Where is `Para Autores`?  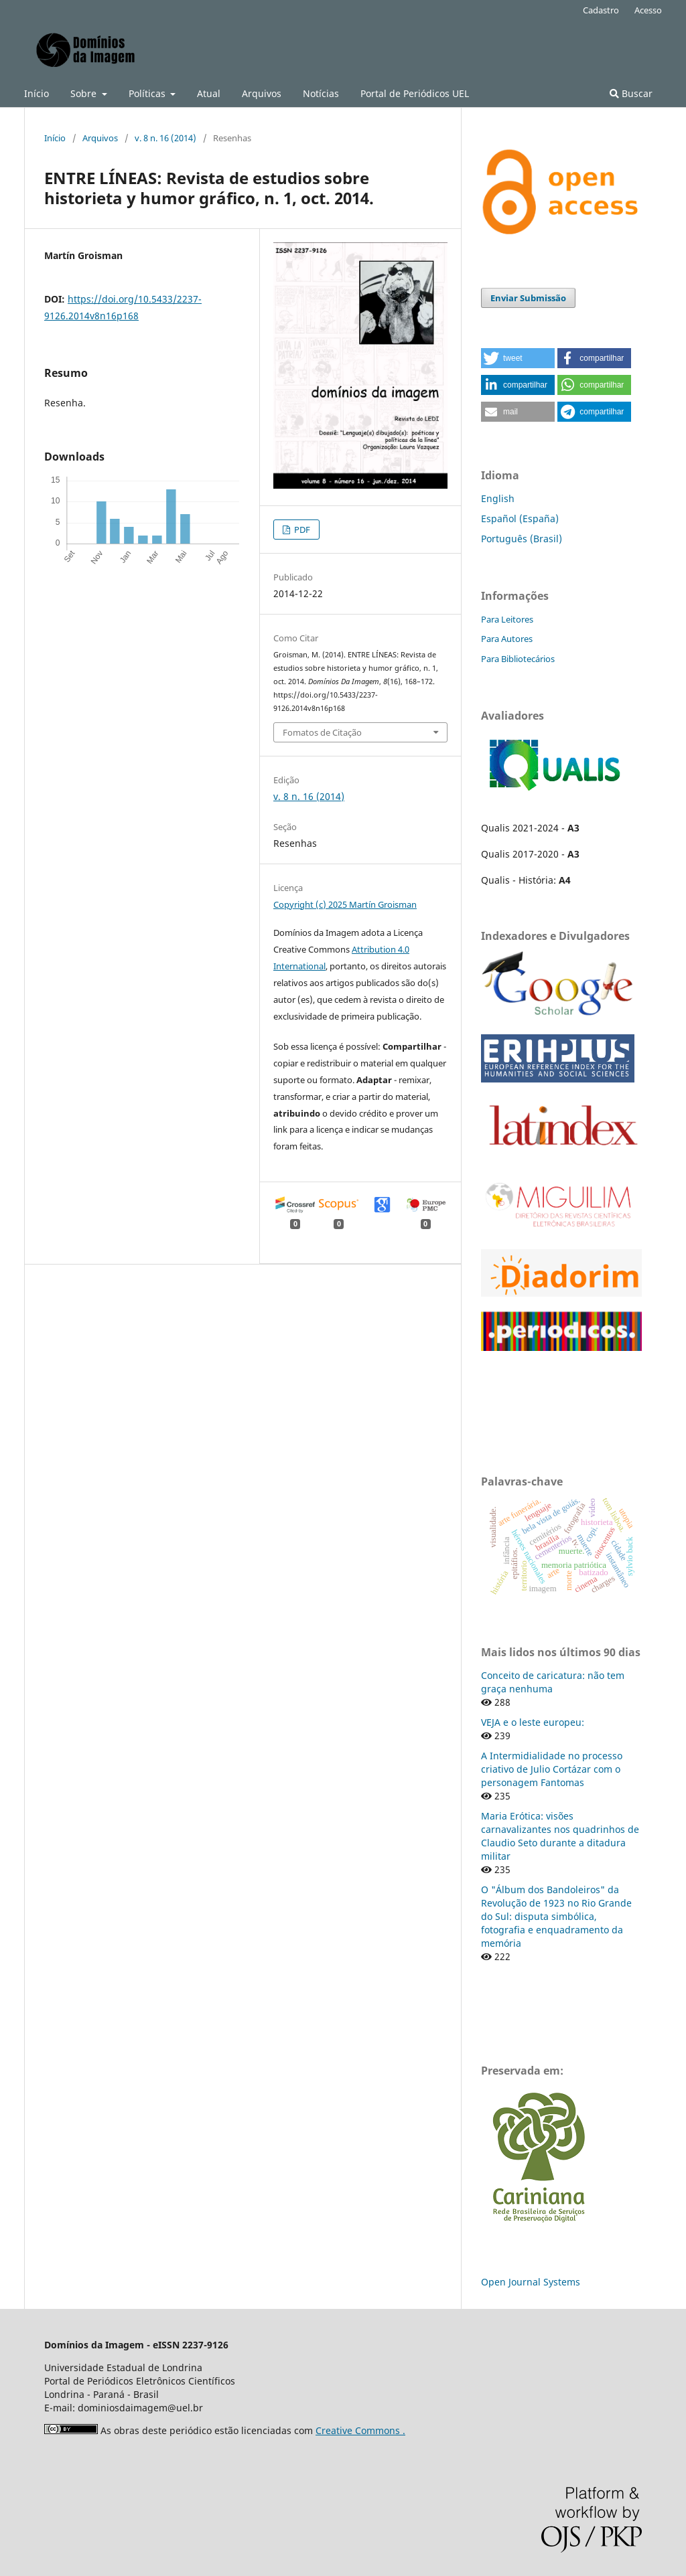 Para Autores is located at coordinates (507, 639).